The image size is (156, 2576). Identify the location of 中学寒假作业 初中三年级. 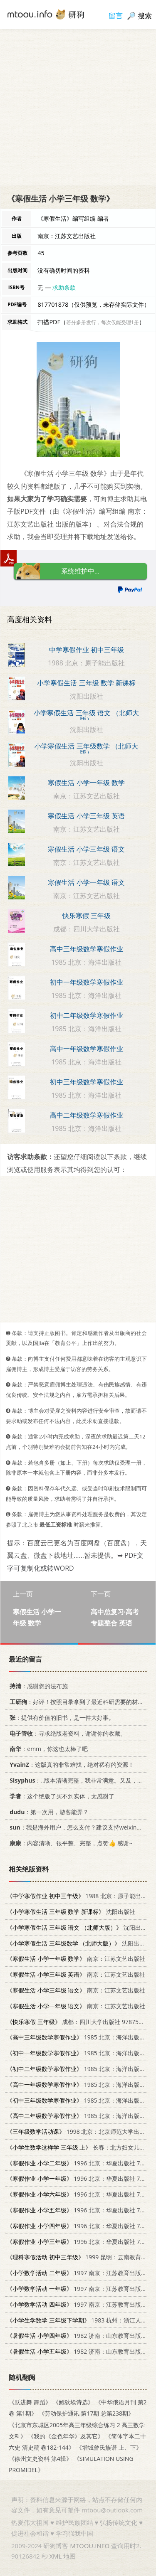
(86, 649).